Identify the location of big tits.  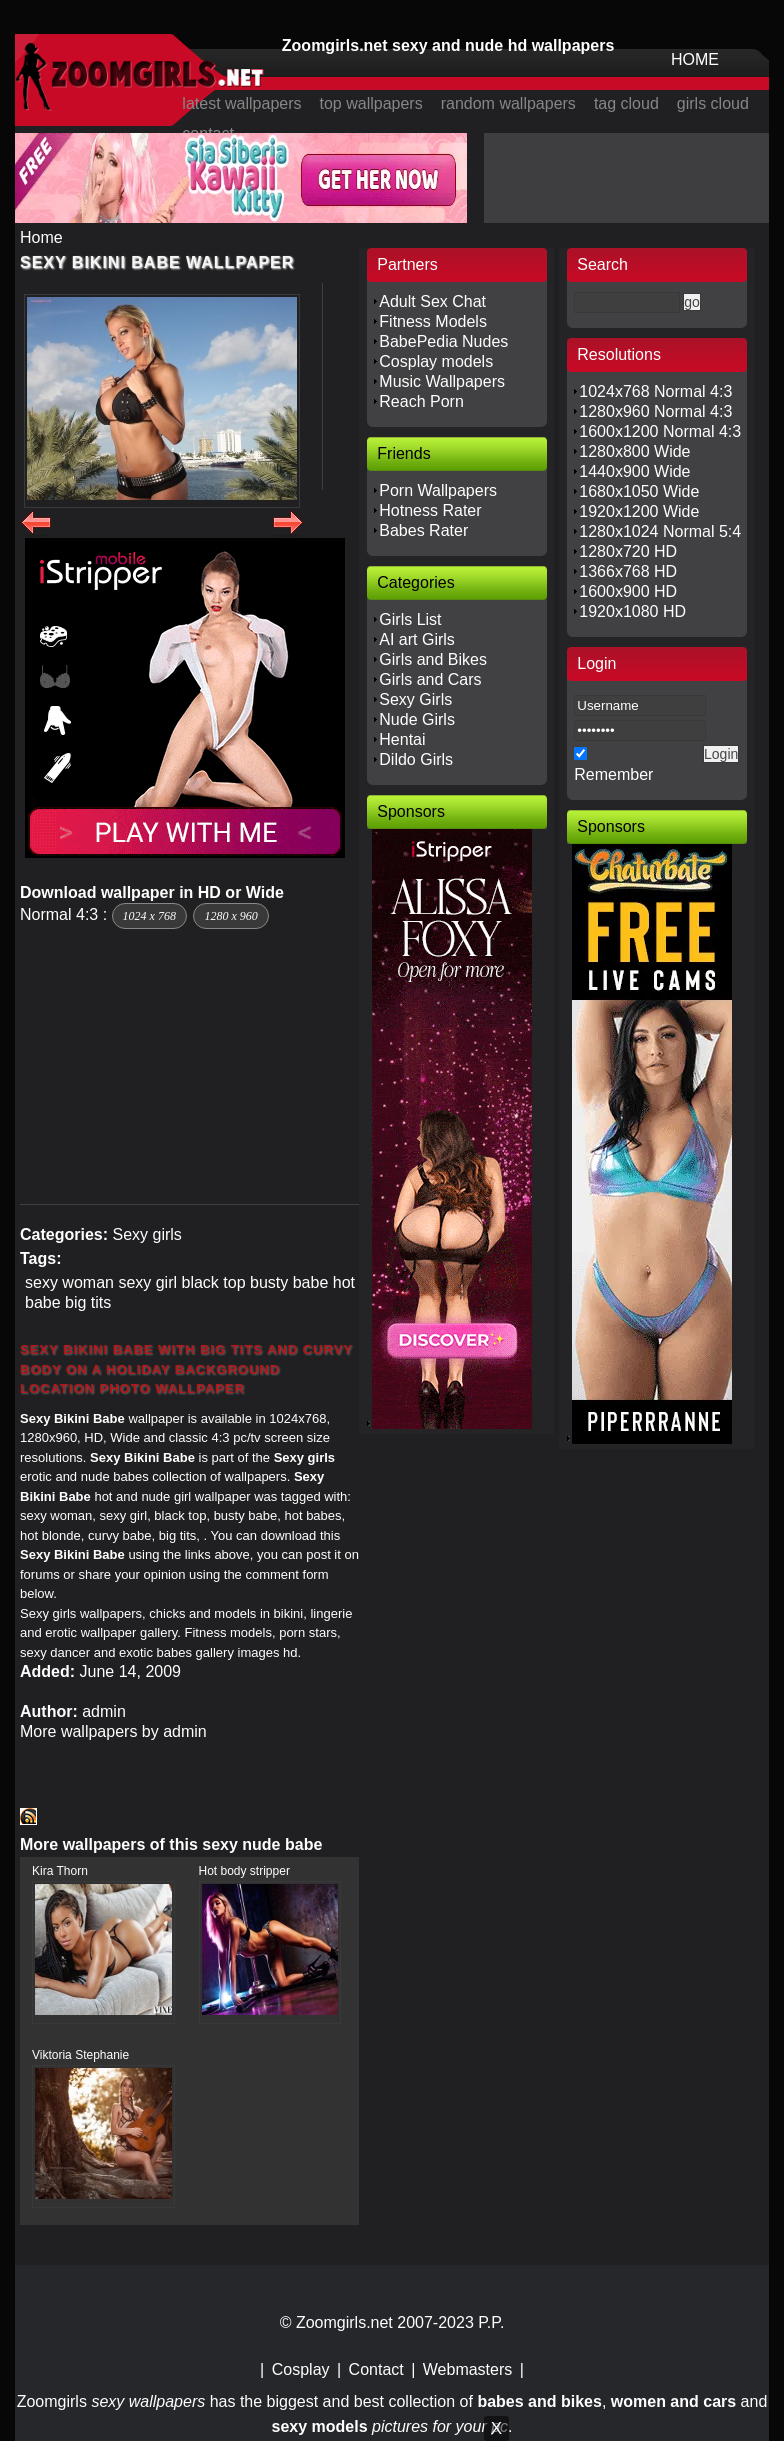
(88, 1302).